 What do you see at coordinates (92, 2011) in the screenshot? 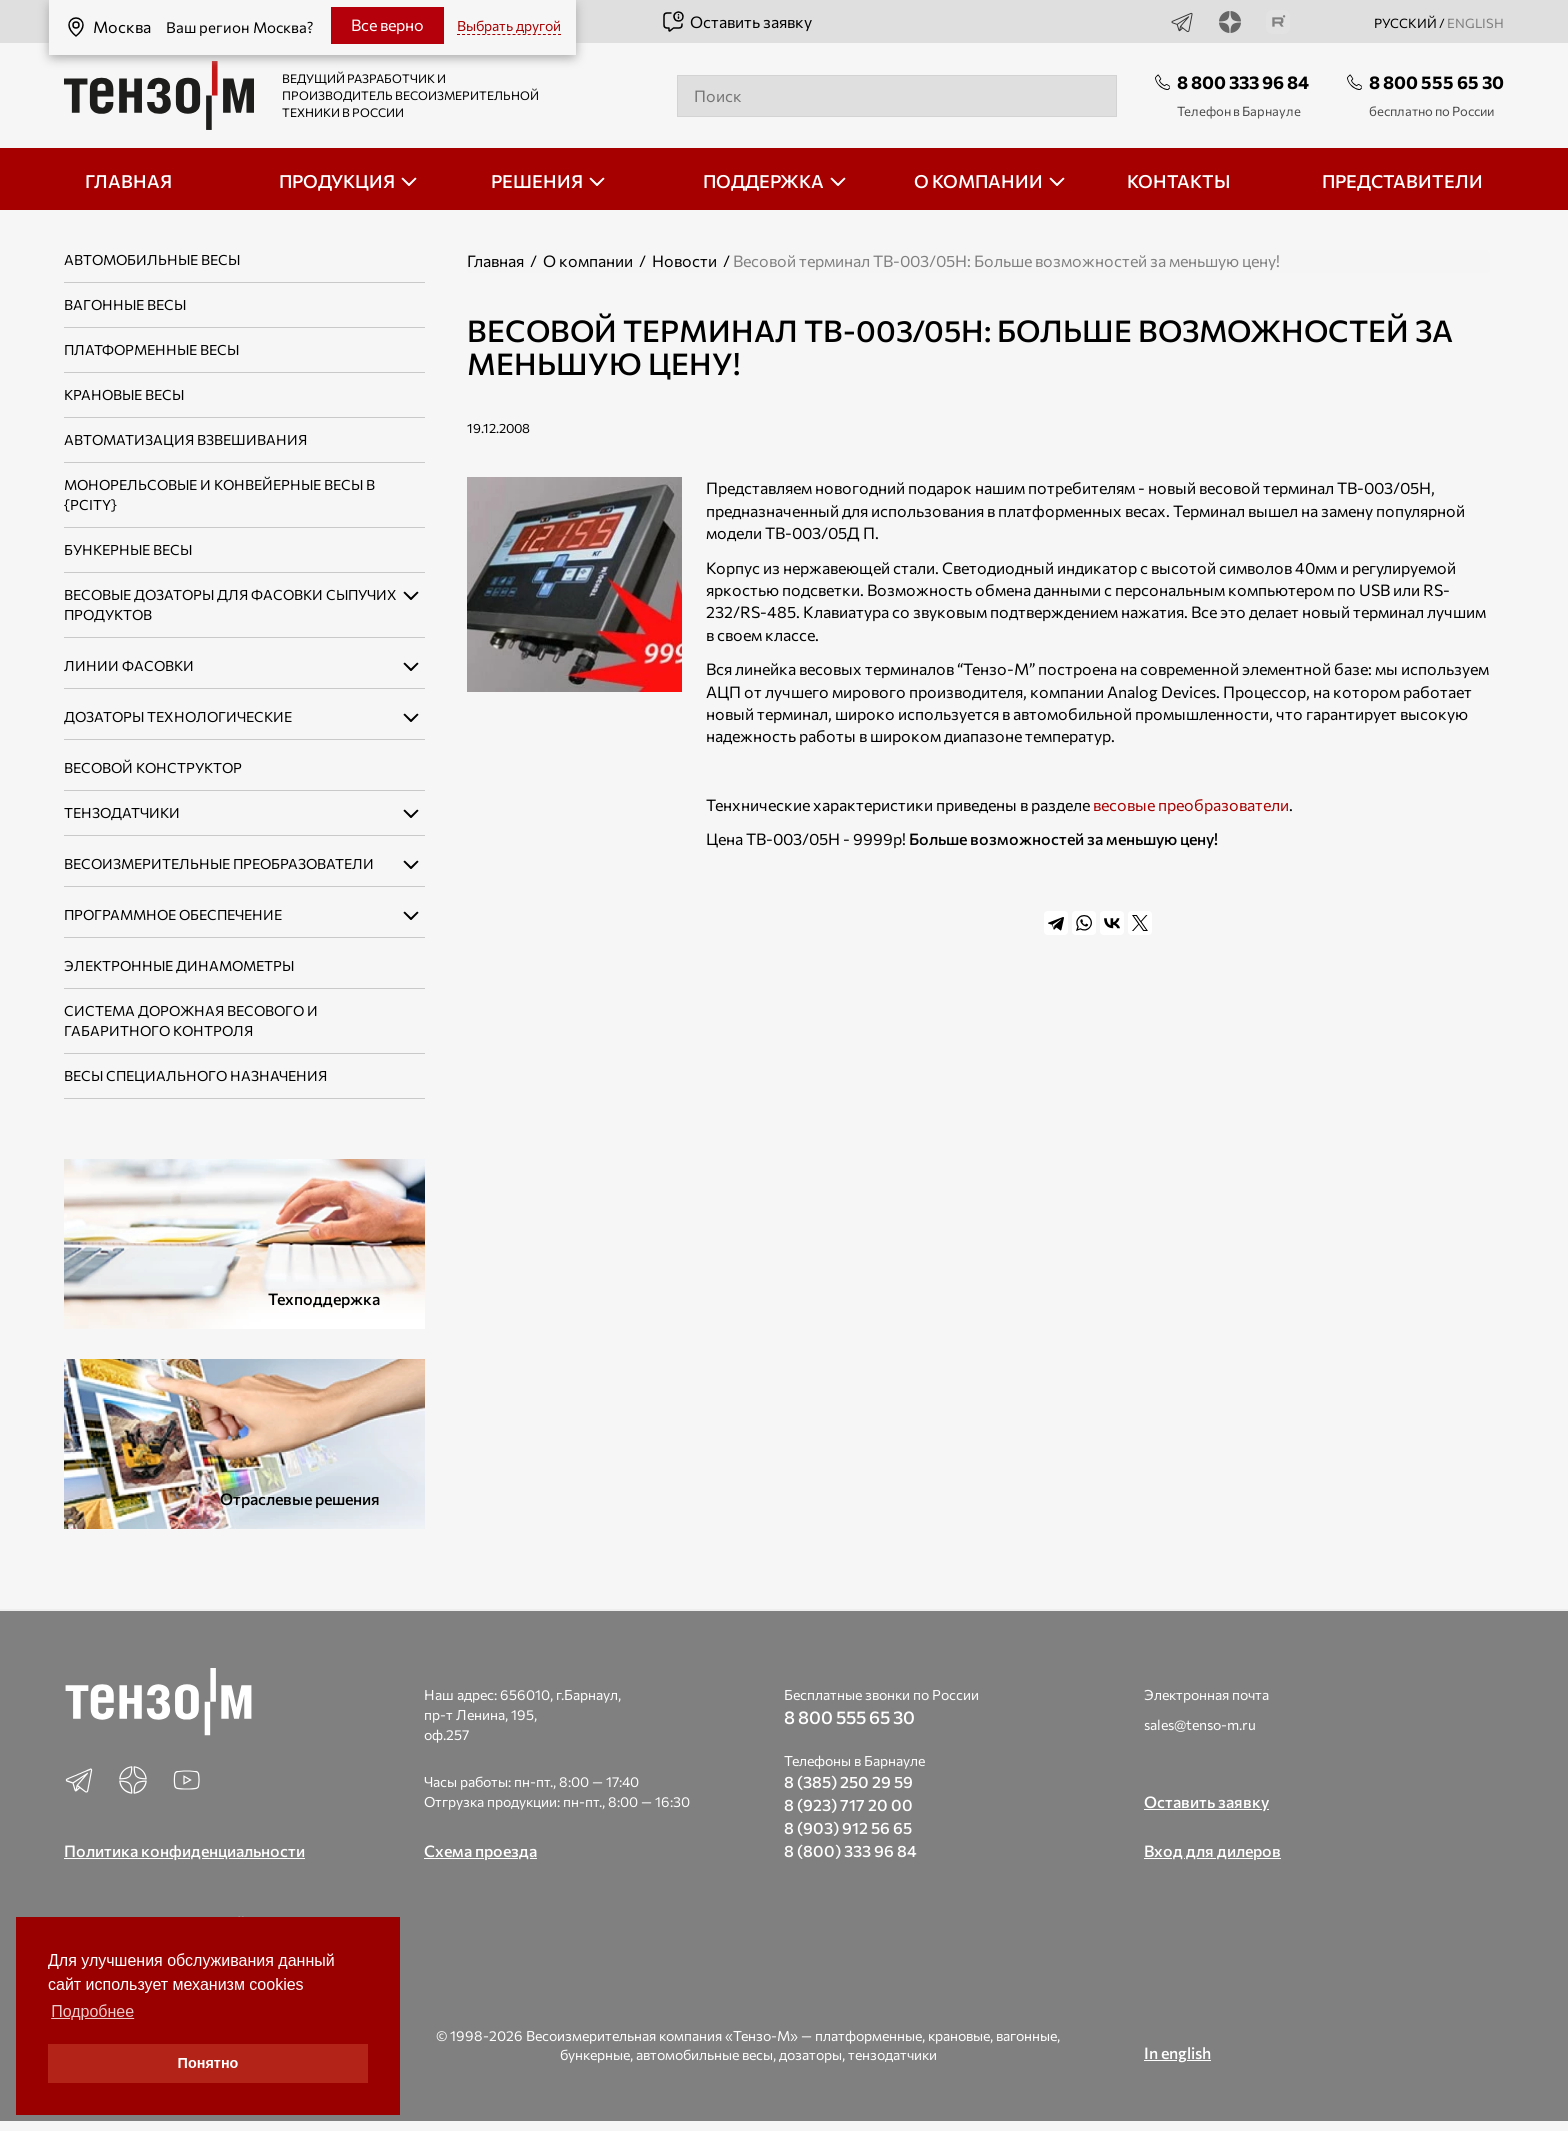
I see `Подробнее [button]` at bounding box center [92, 2011].